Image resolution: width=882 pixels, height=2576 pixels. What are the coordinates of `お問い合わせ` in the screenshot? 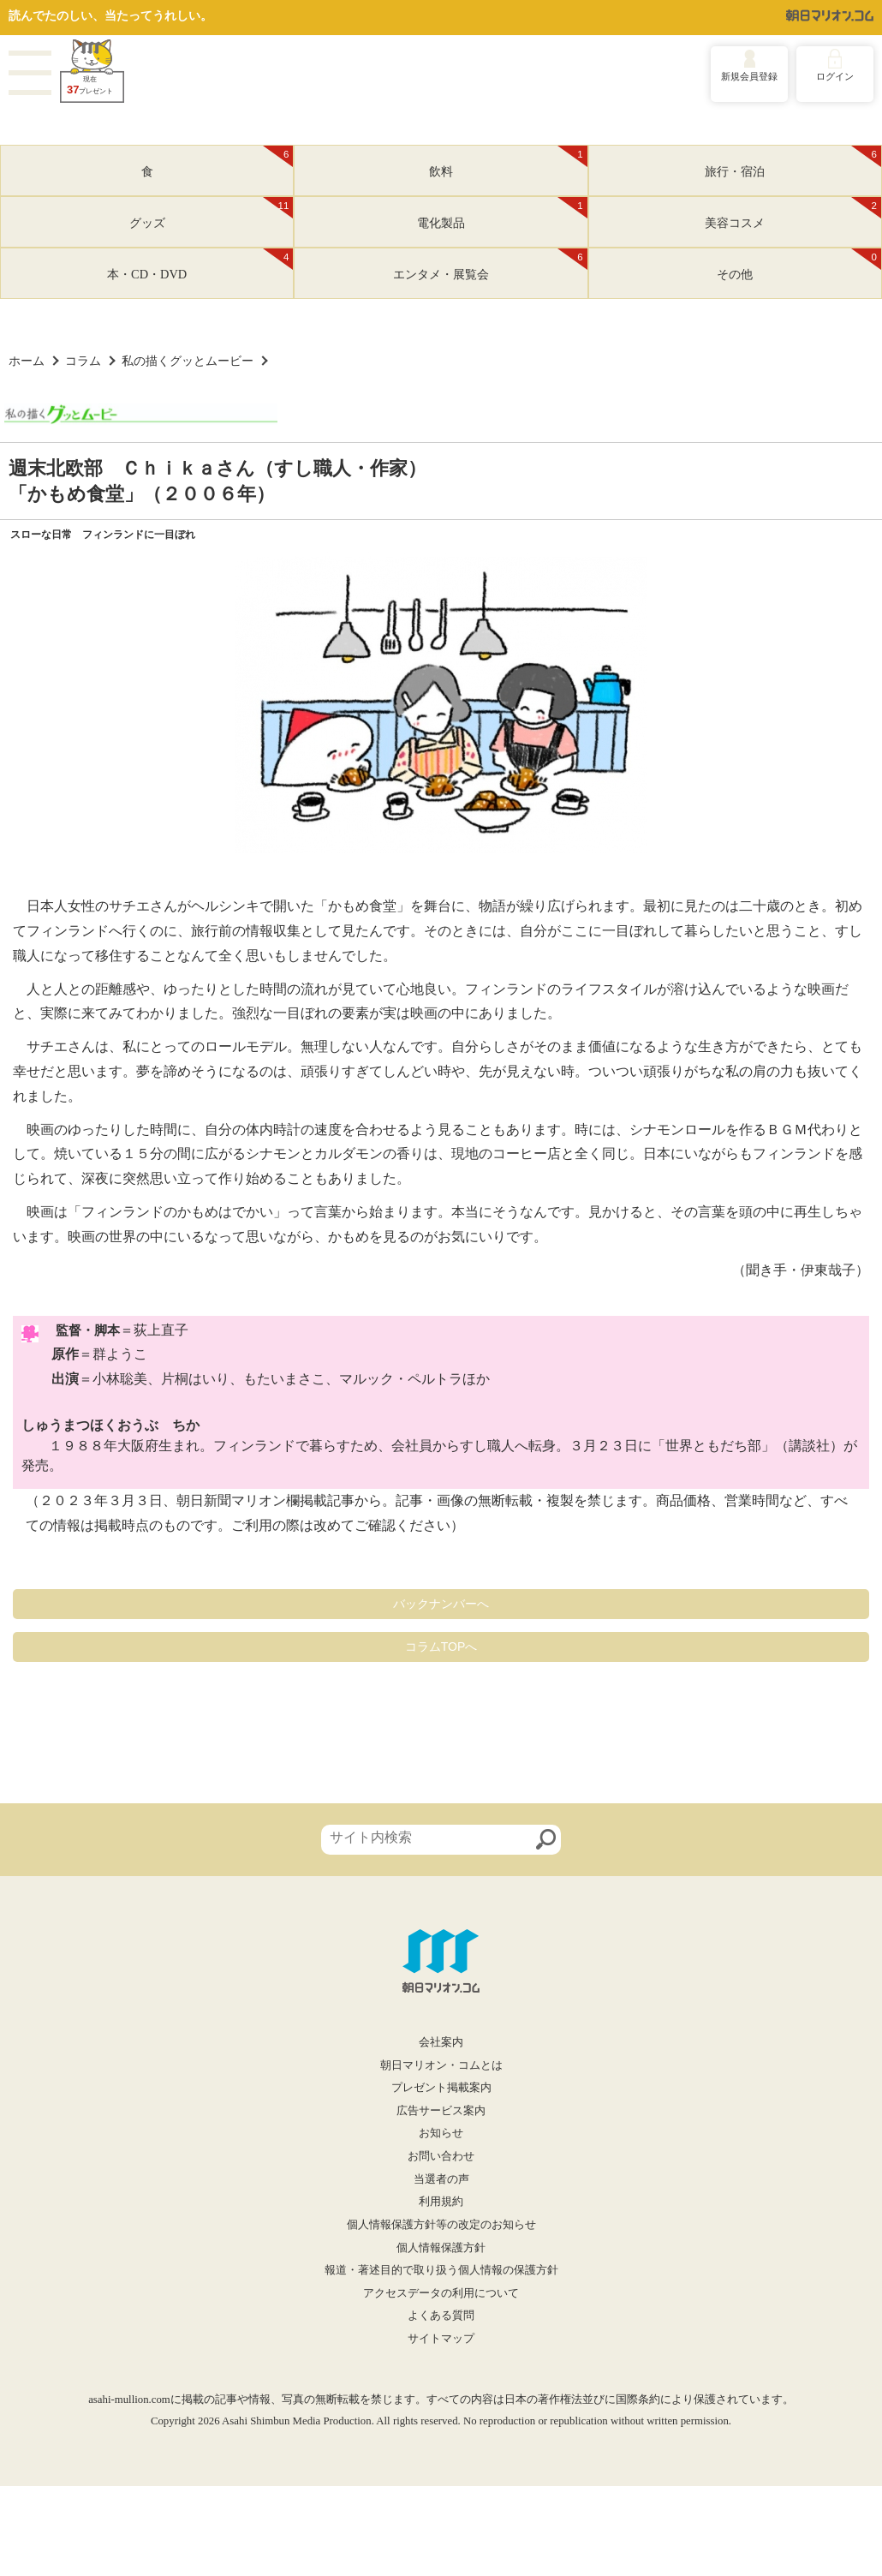 It's located at (441, 2156).